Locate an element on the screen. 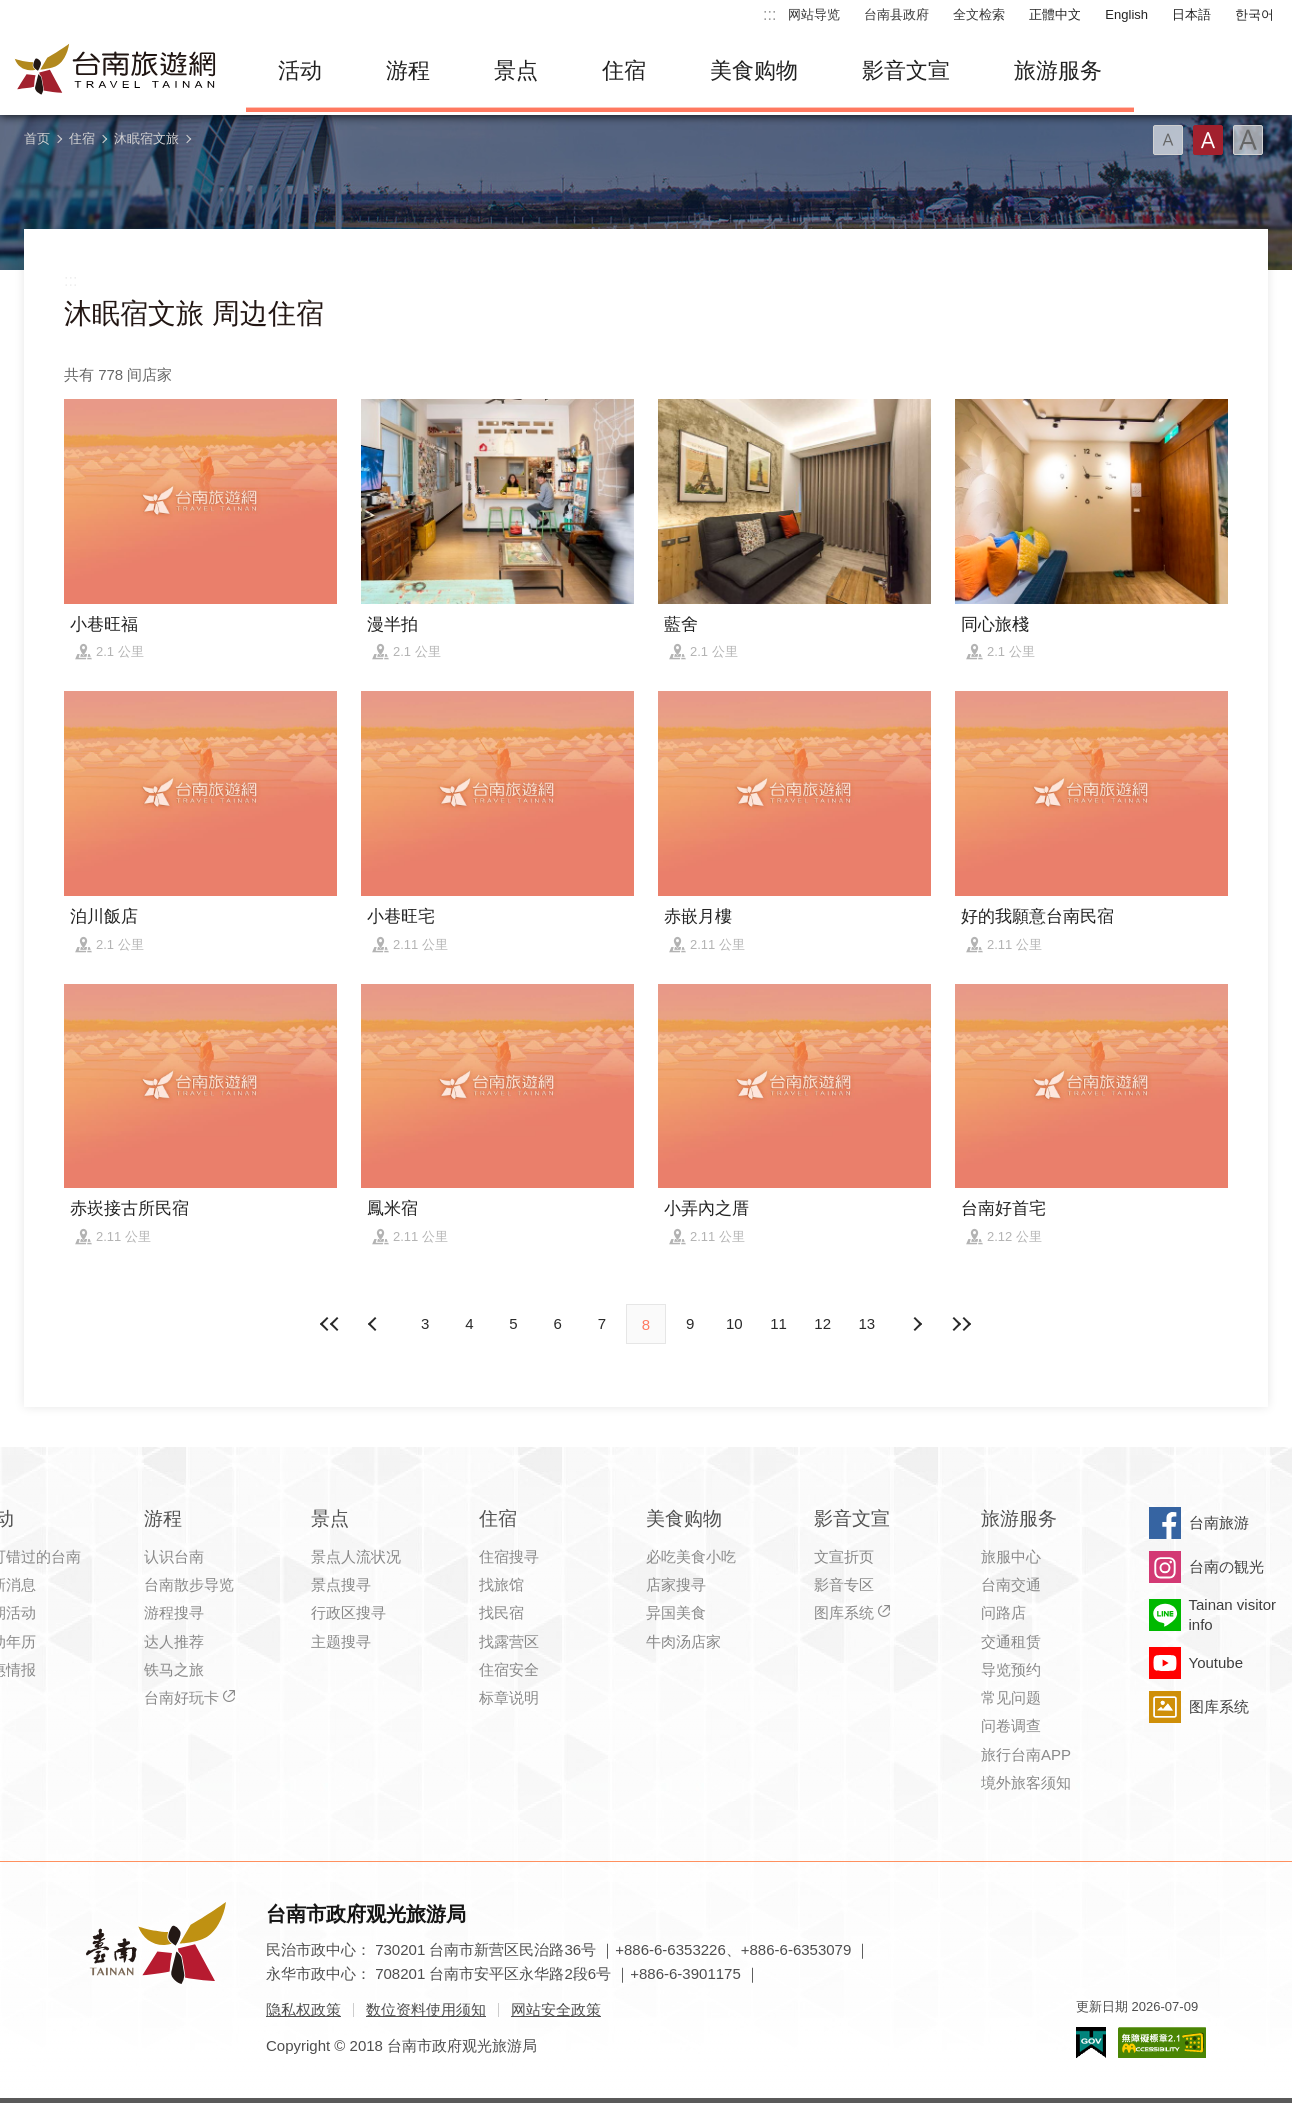 The image size is (1292, 2103). 网站安全政策 is located at coordinates (556, 2009).